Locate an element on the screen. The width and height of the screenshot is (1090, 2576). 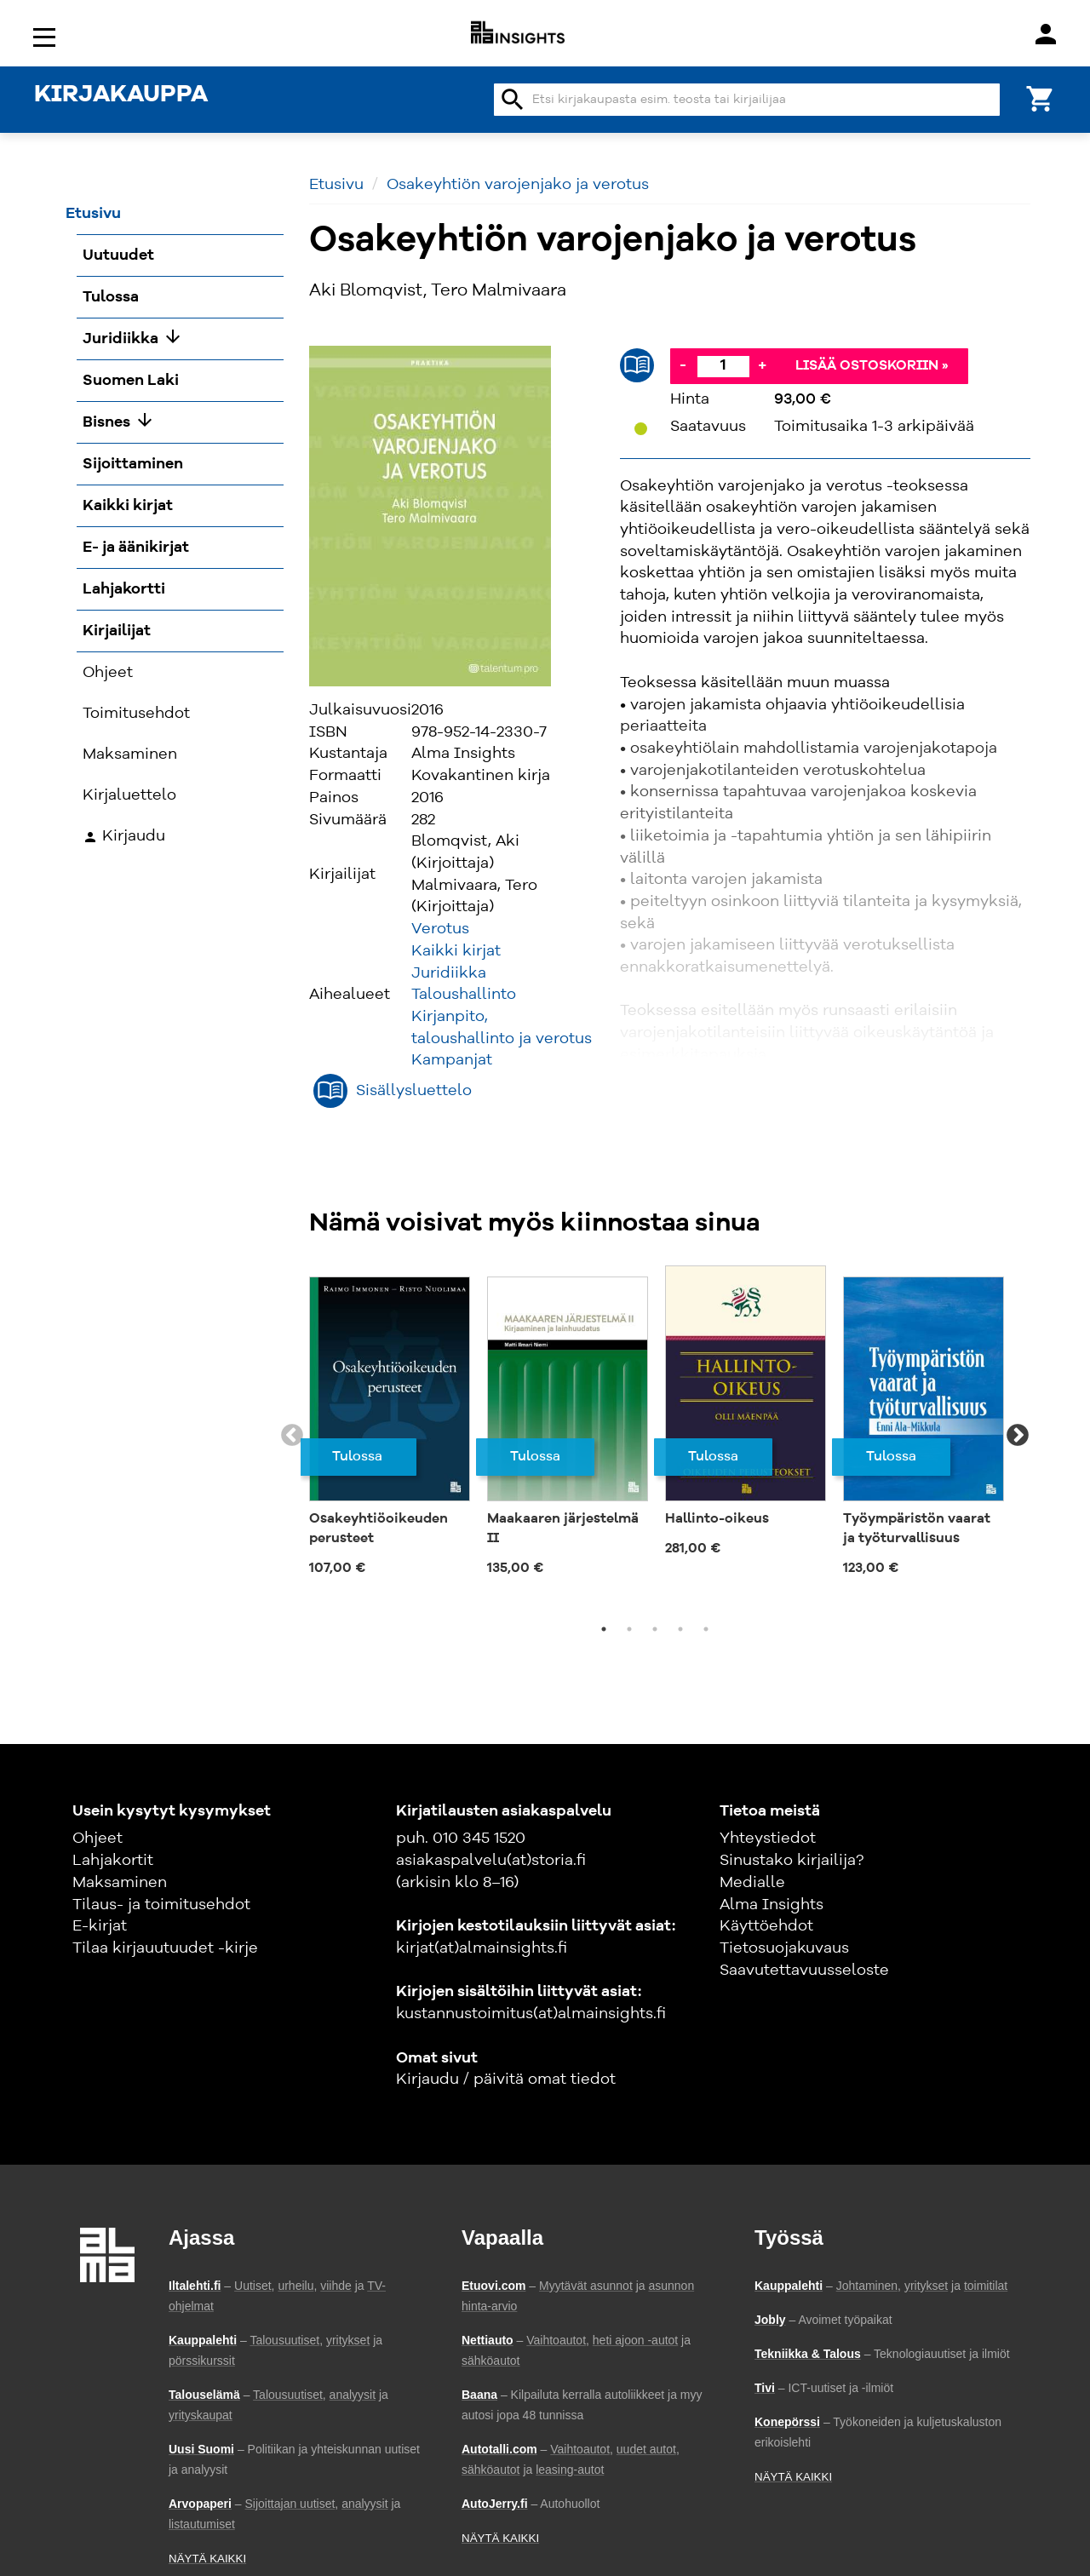
Yhteystiedot is located at coordinates (768, 1838).